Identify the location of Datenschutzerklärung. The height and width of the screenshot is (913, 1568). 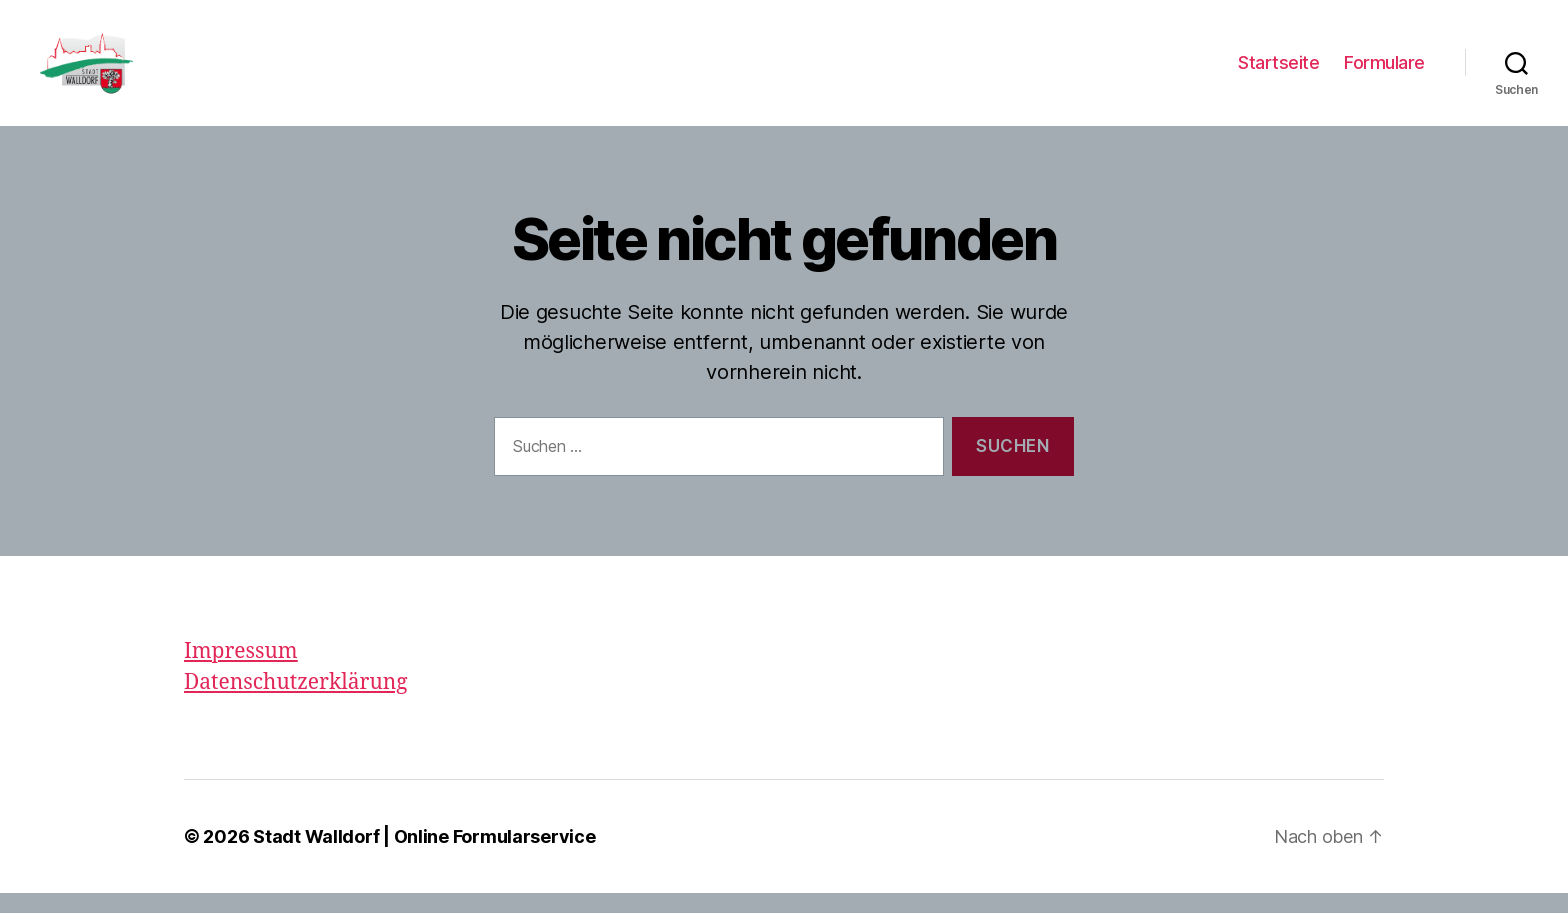
(296, 702).